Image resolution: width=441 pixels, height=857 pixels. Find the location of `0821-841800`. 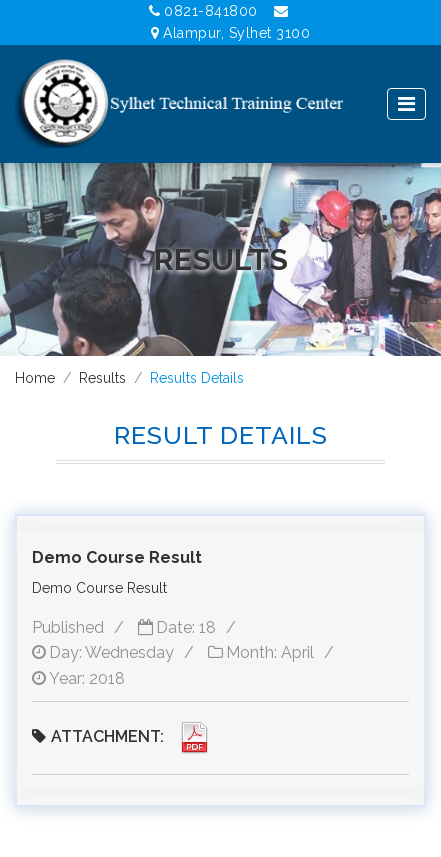

0821-841800 is located at coordinates (203, 11).